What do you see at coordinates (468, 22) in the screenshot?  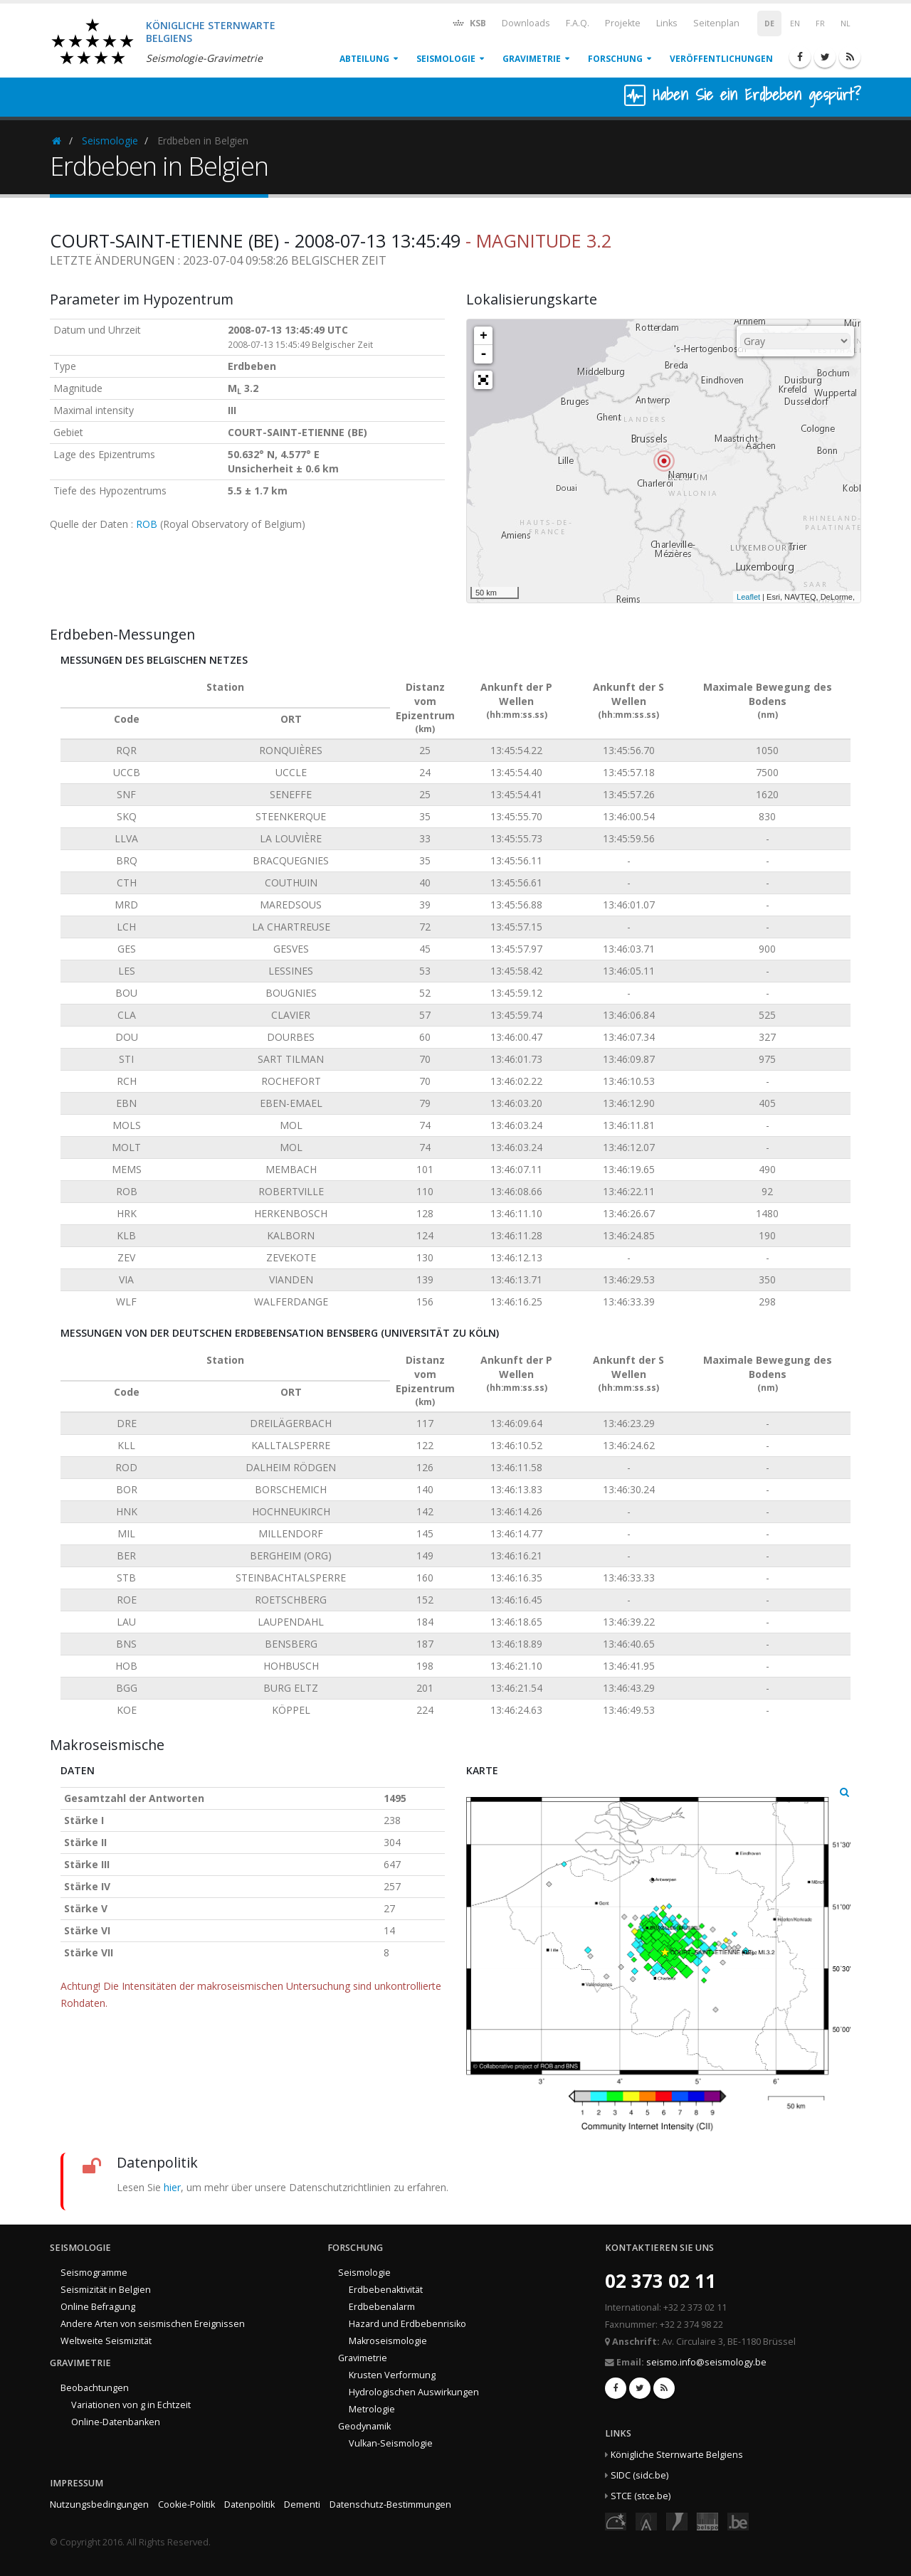 I see `KSB` at bounding box center [468, 22].